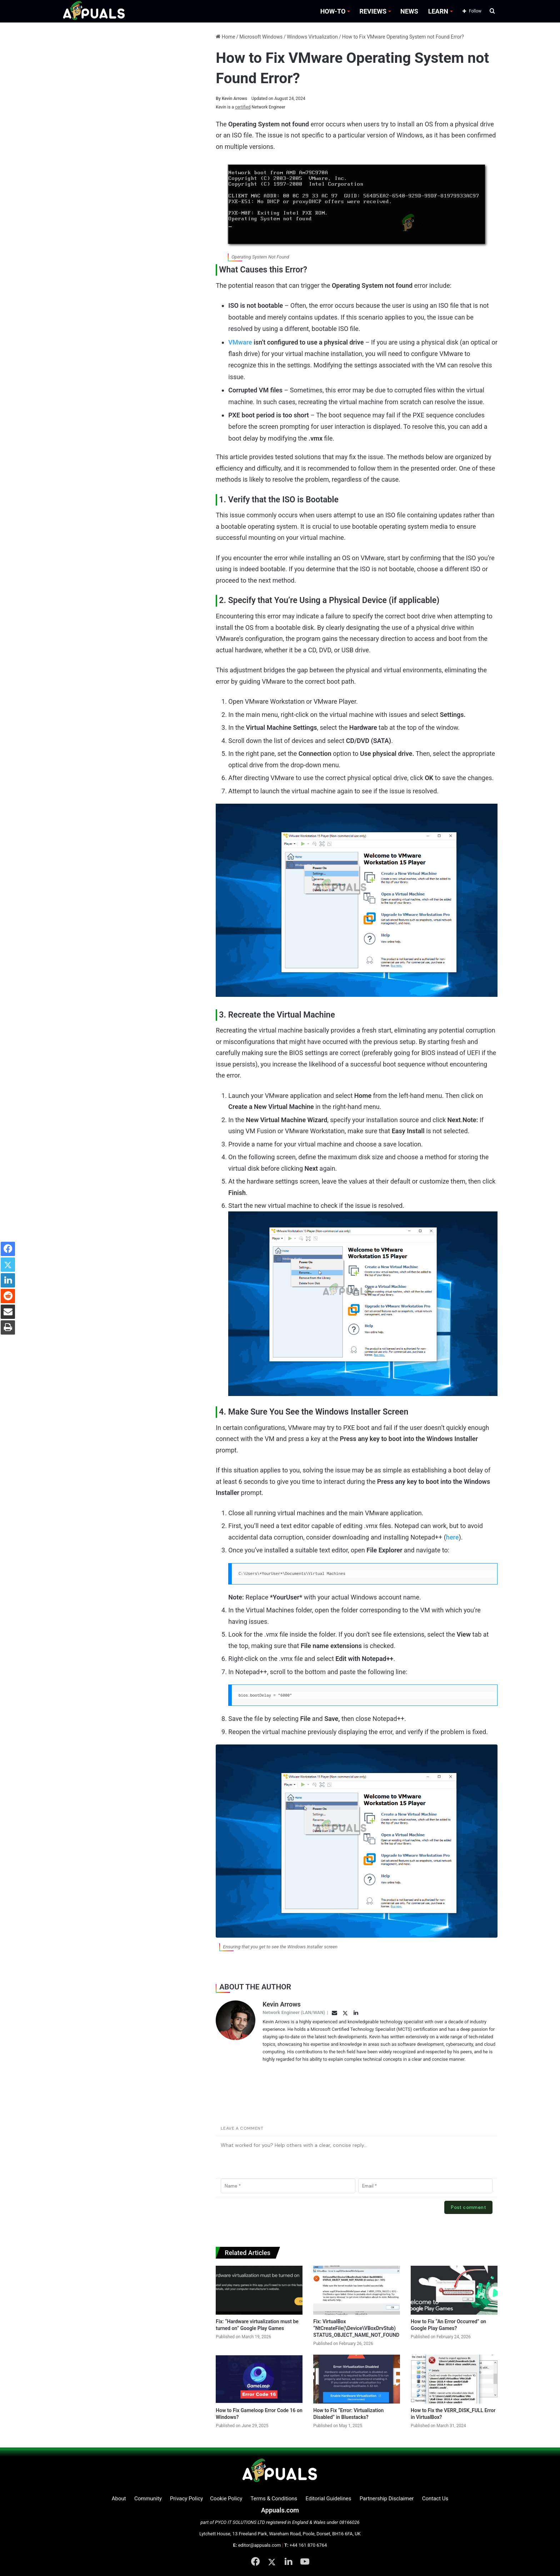  I want to click on VMware, so click(240, 342).